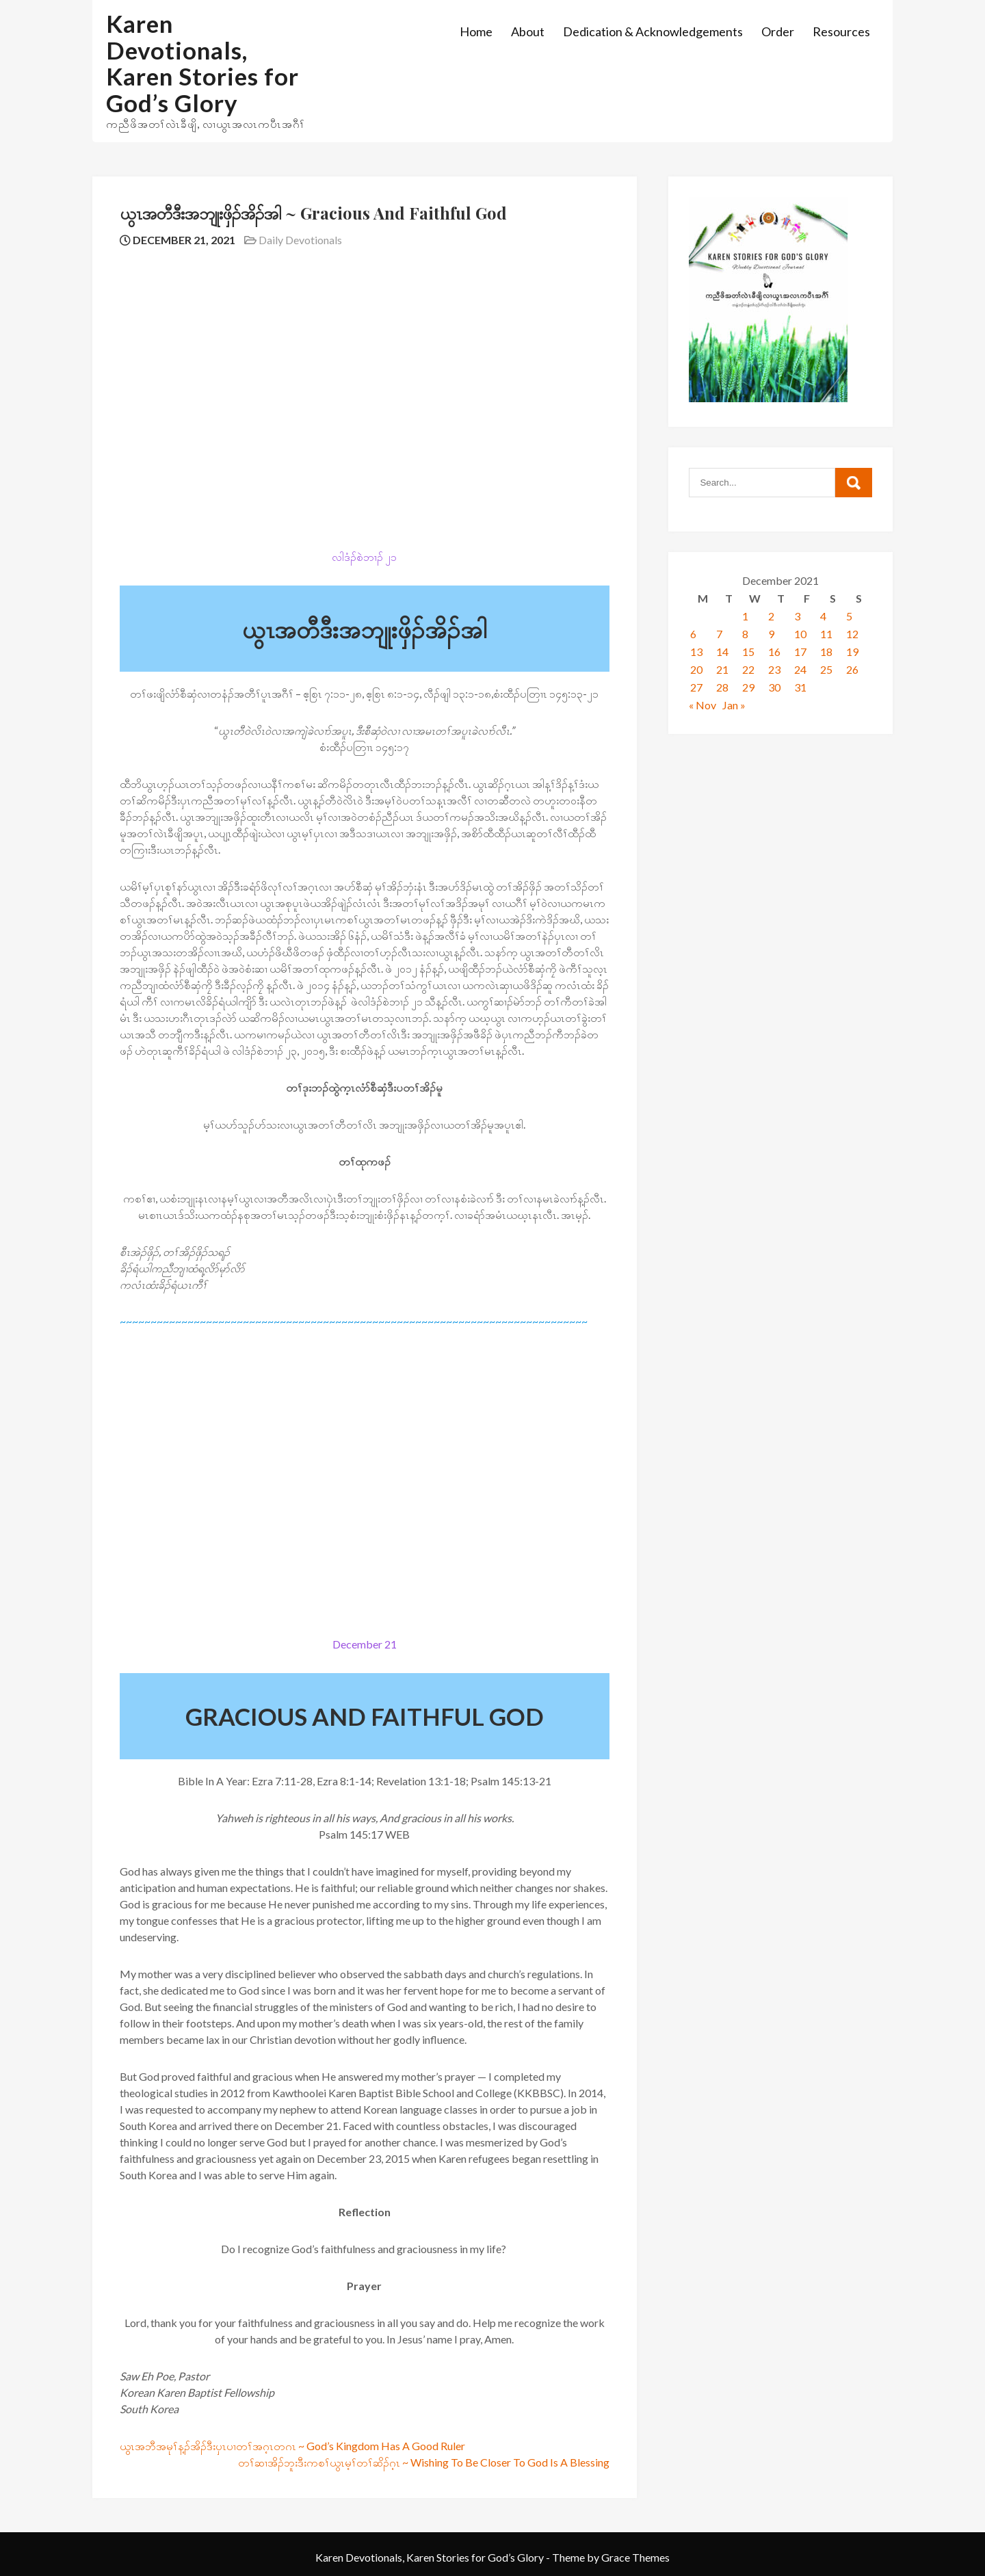 The image size is (985, 2576). I want to click on 17 [Posts published on December 17, 2021], so click(800, 651).